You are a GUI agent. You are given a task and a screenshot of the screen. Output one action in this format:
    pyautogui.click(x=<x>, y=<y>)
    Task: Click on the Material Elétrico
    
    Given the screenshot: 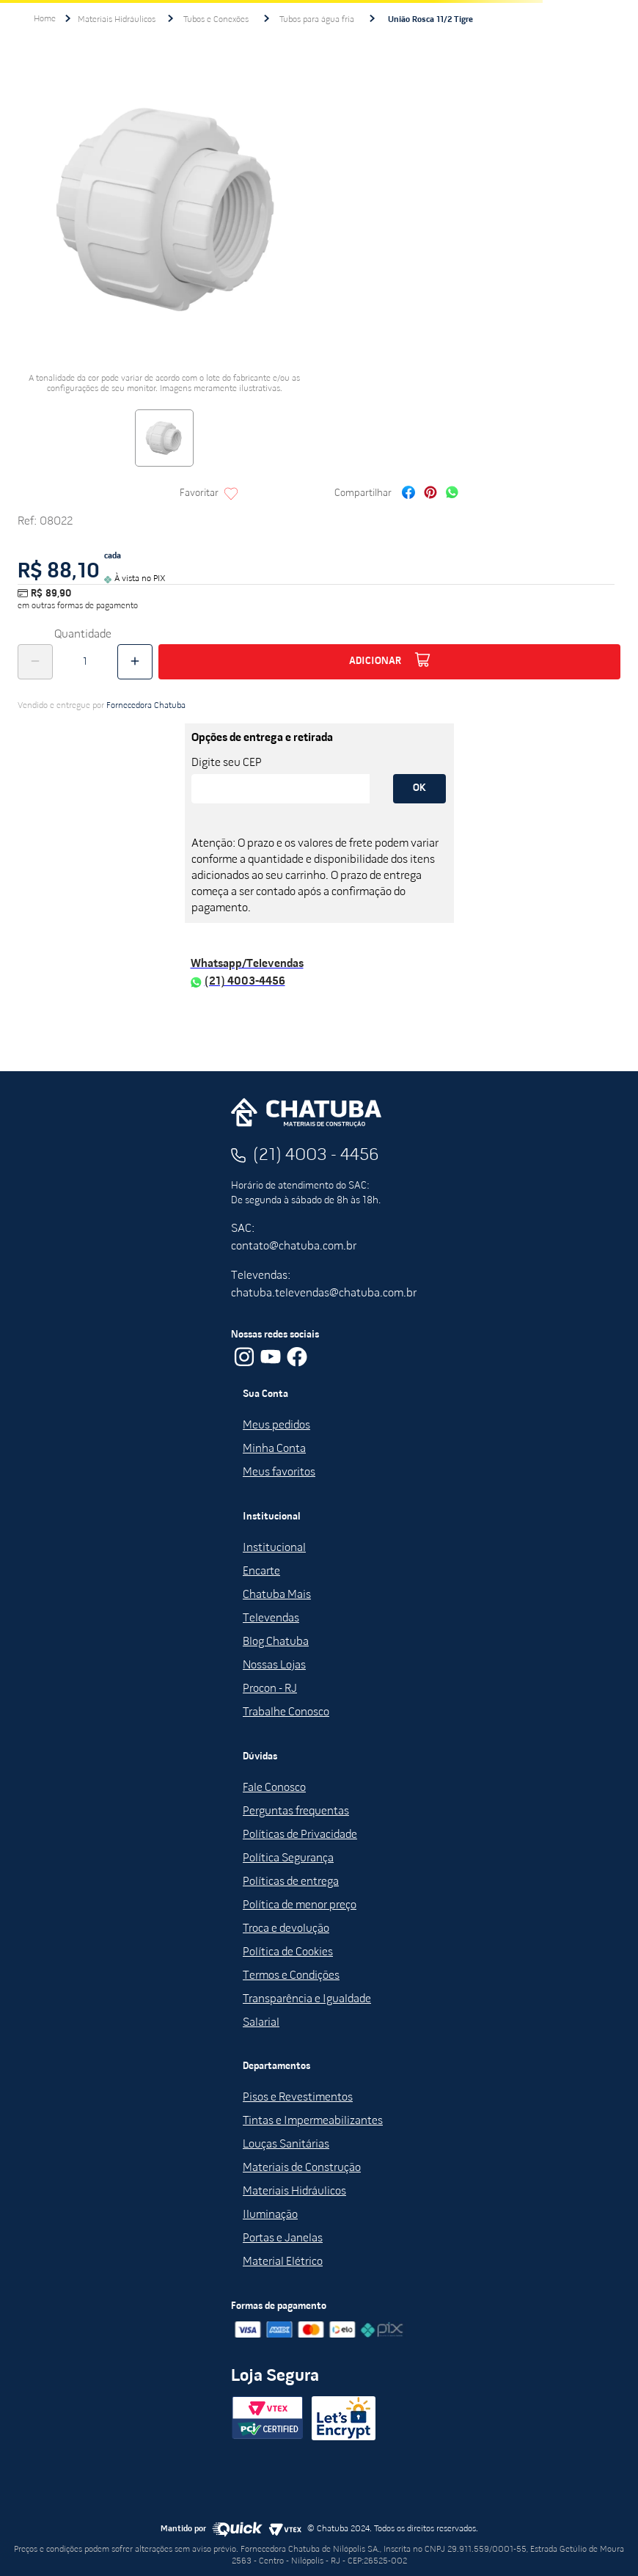 What is the action you would take?
    pyautogui.click(x=283, y=2262)
    